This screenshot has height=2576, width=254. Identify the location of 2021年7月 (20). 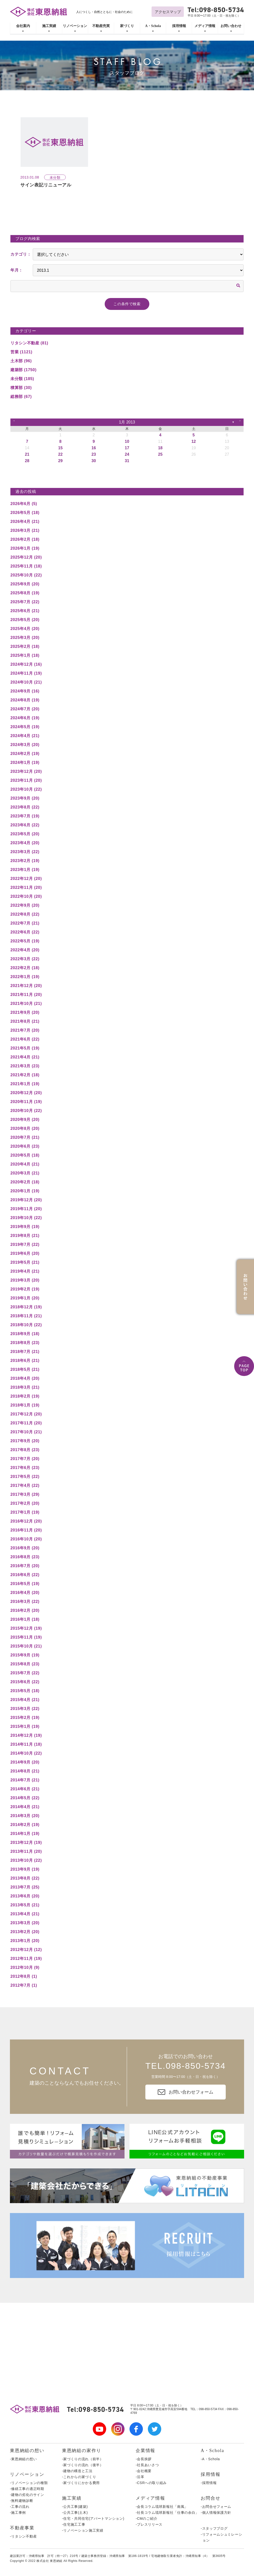
(24, 1030).